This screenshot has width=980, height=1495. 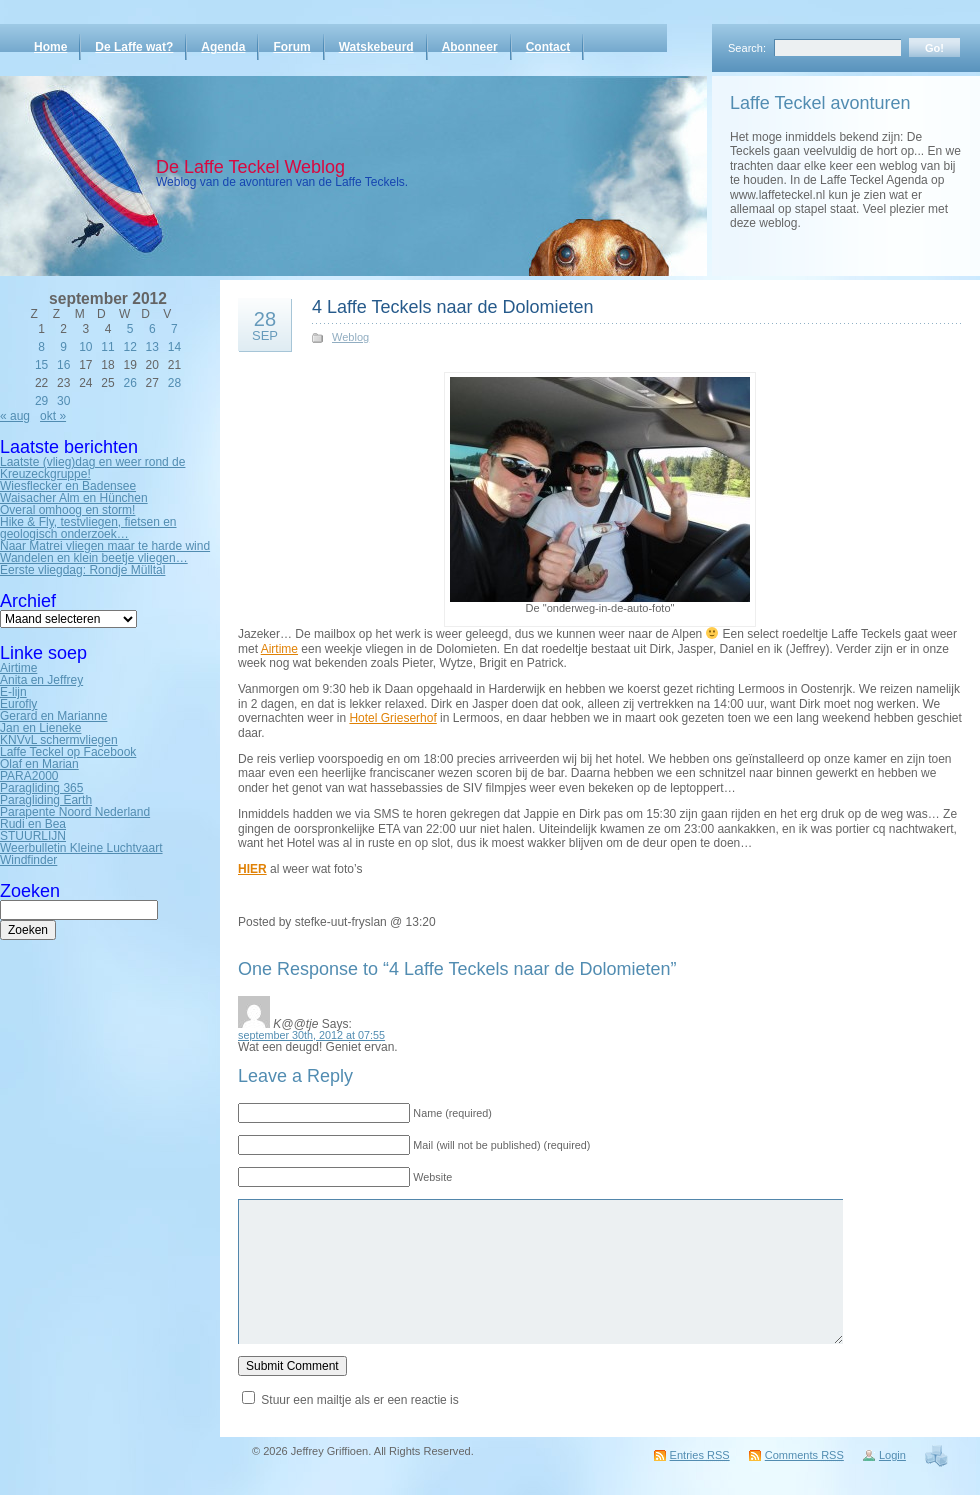 I want to click on HIER, so click(x=252, y=869).